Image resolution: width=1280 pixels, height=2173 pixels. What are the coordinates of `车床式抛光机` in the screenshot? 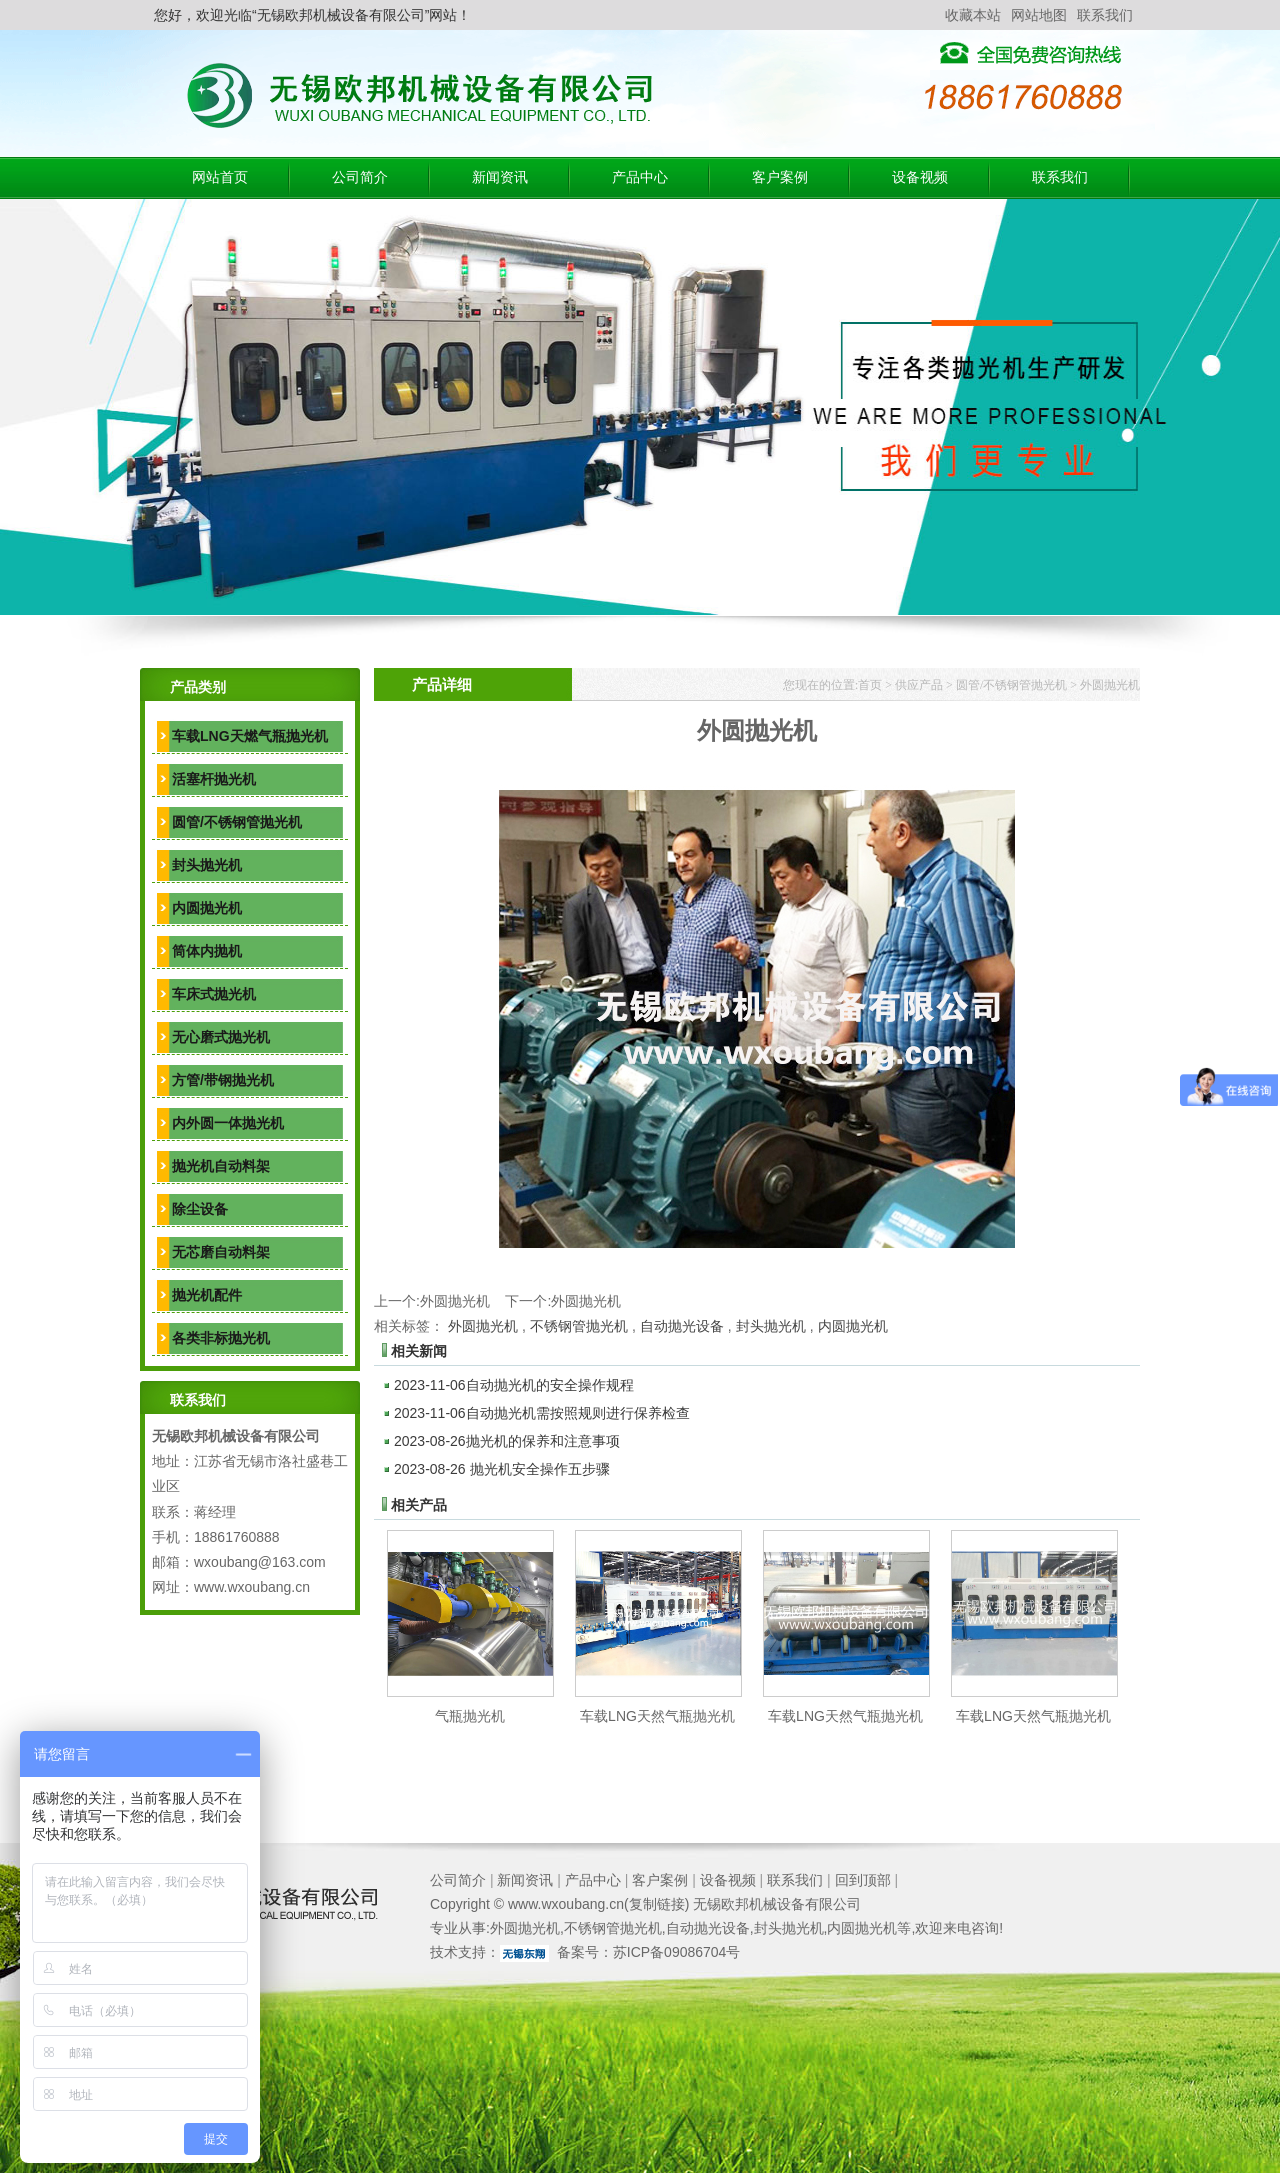 It's located at (214, 994).